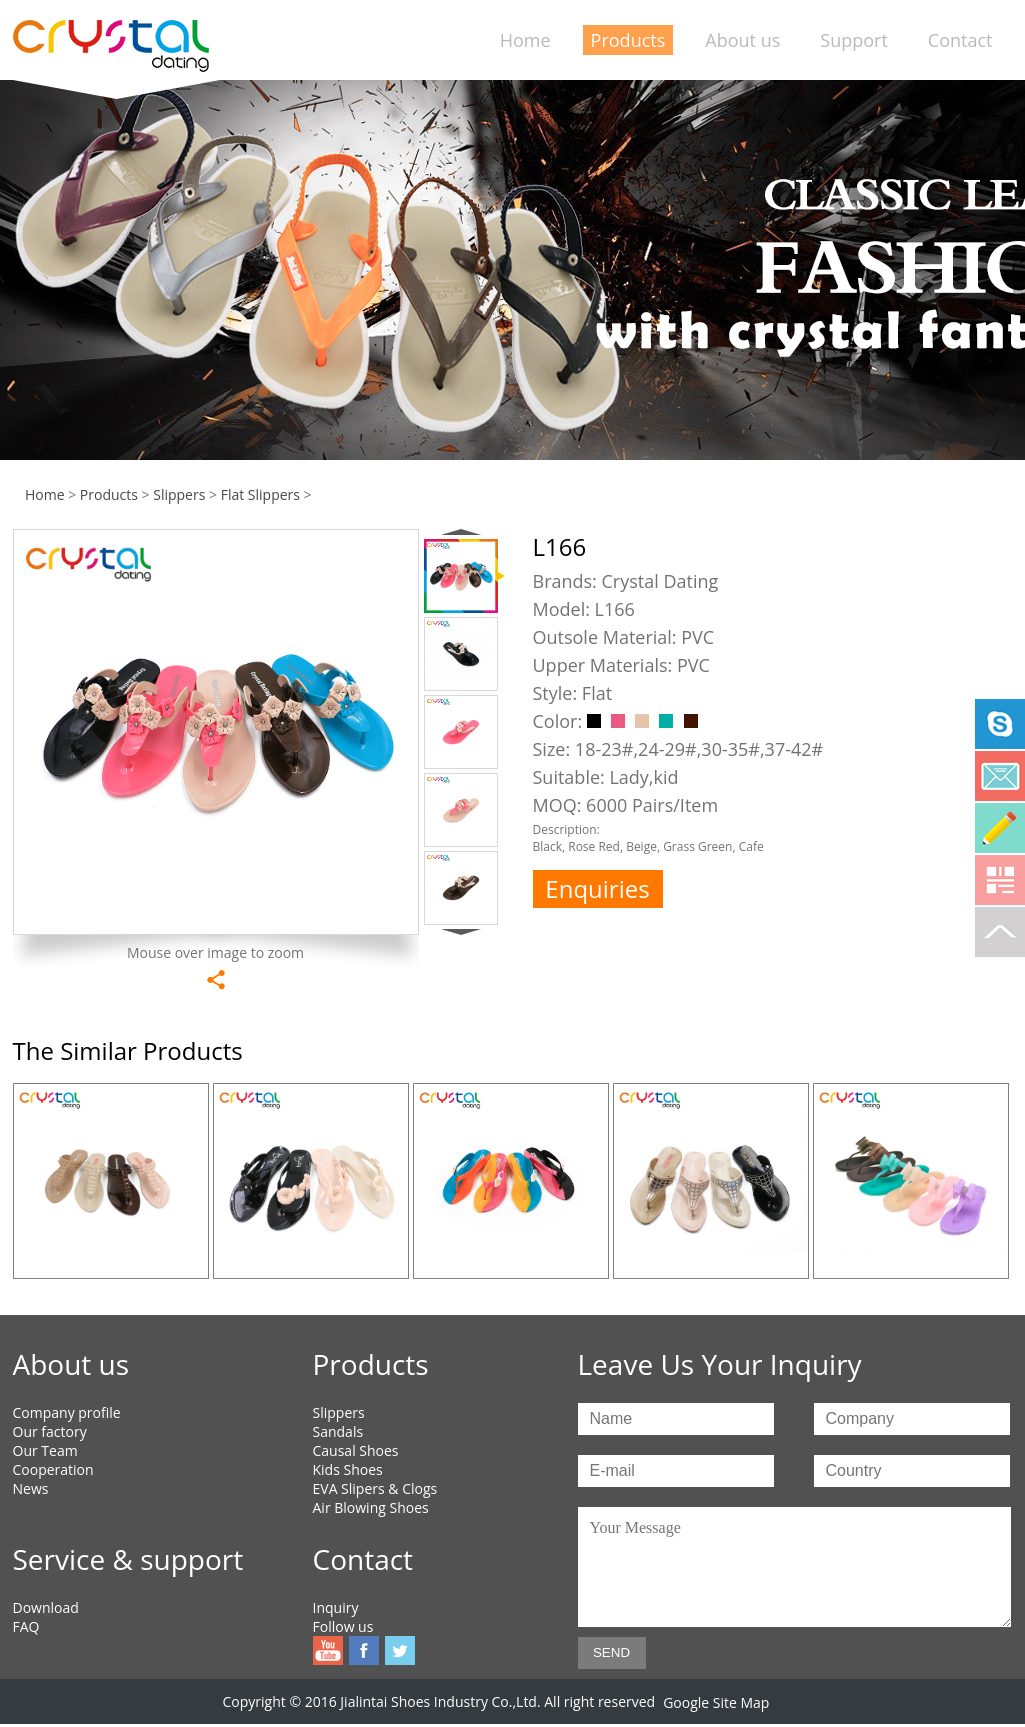 The height and width of the screenshot is (1727, 1025). Describe the element at coordinates (597, 888) in the screenshot. I see `Enquiries` at that location.